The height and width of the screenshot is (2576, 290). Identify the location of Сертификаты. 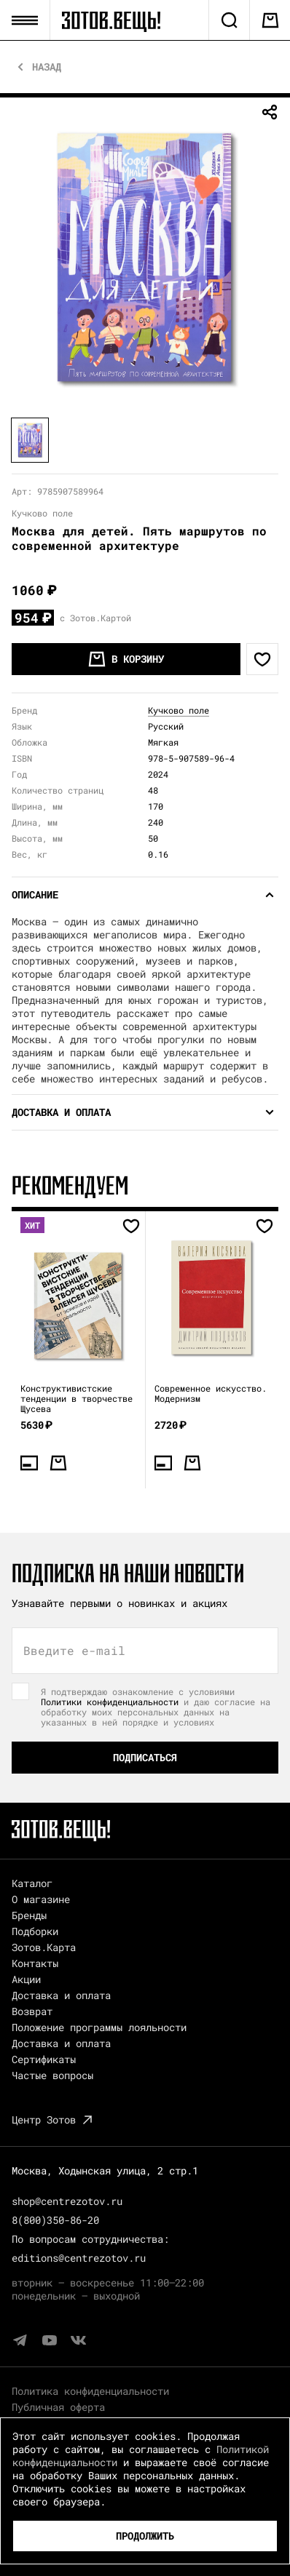
(44, 2059).